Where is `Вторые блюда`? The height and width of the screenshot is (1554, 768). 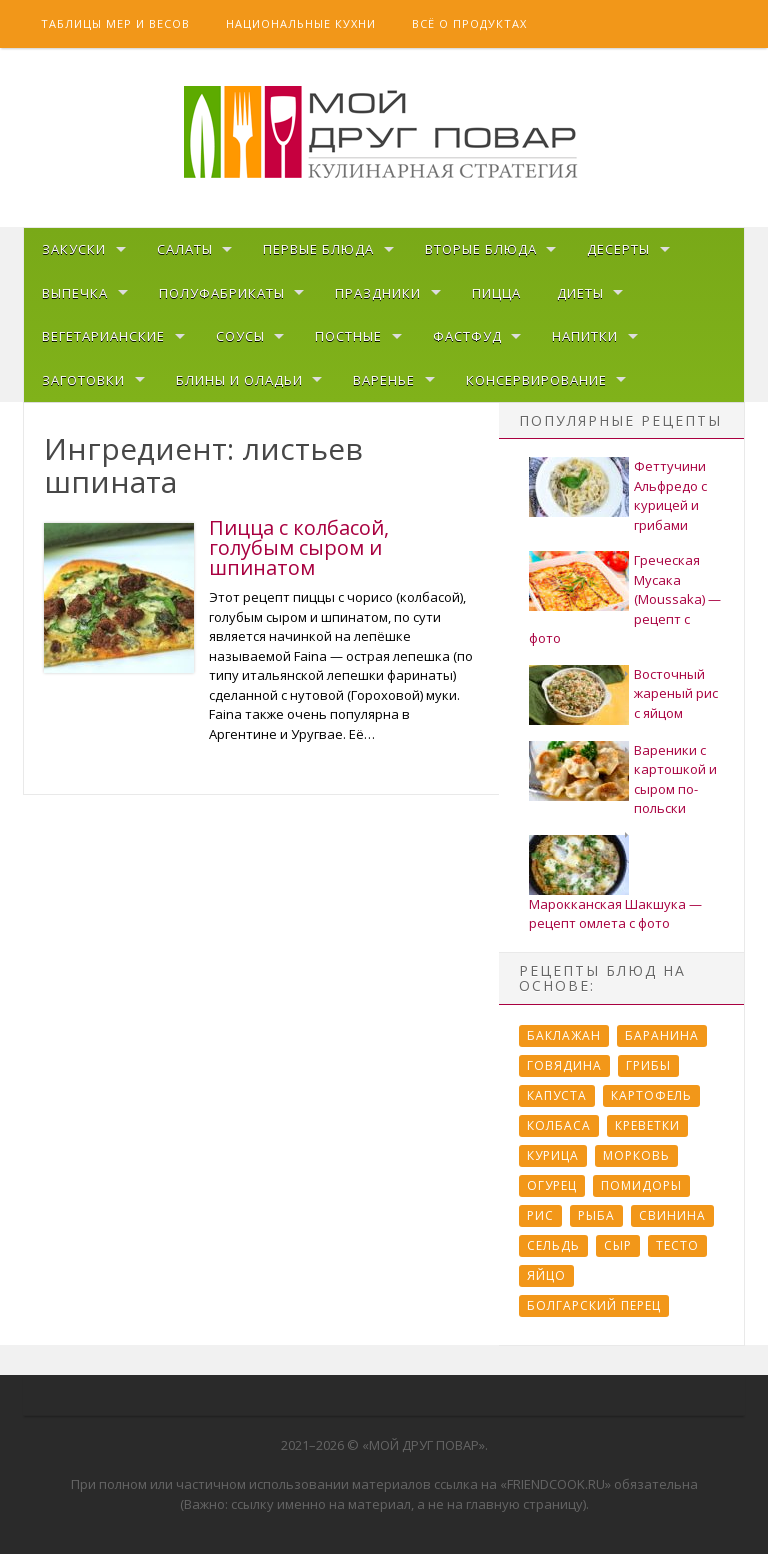
Вторые блюда is located at coordinates (481, 249).